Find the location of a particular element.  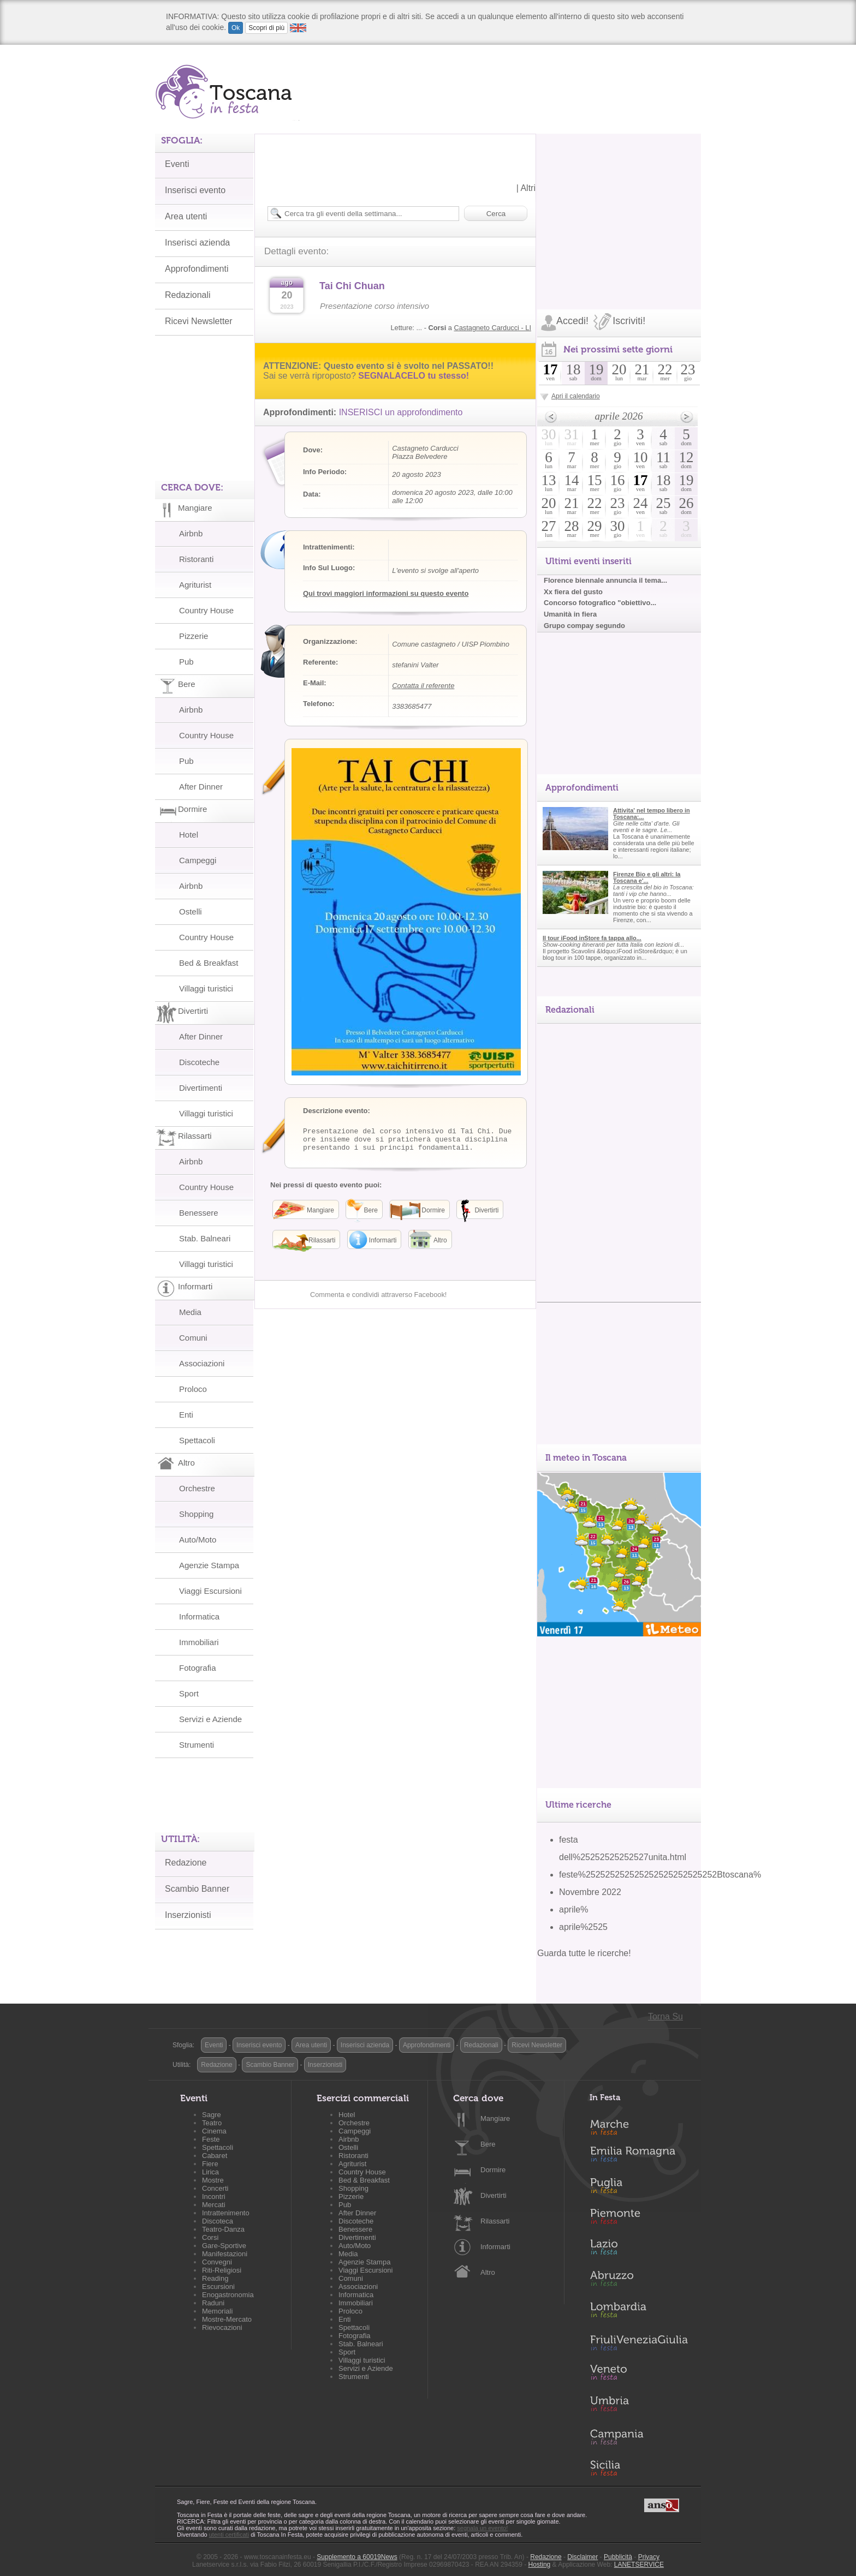

Dormire is located at coordinates (493, 2170).